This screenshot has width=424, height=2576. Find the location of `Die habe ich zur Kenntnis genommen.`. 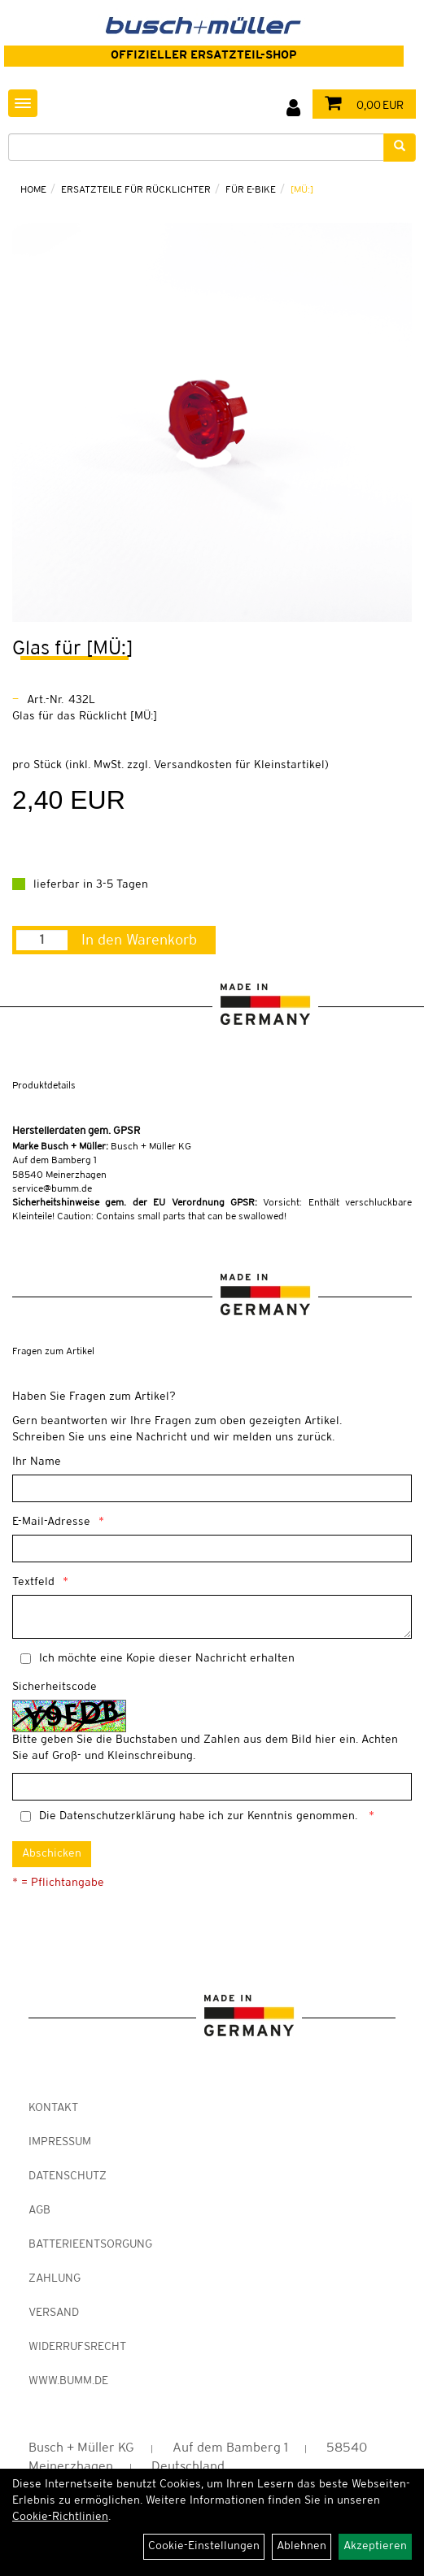

Die habe ich zur Kenntnis genommen. is located at coordinates (200, 1816).